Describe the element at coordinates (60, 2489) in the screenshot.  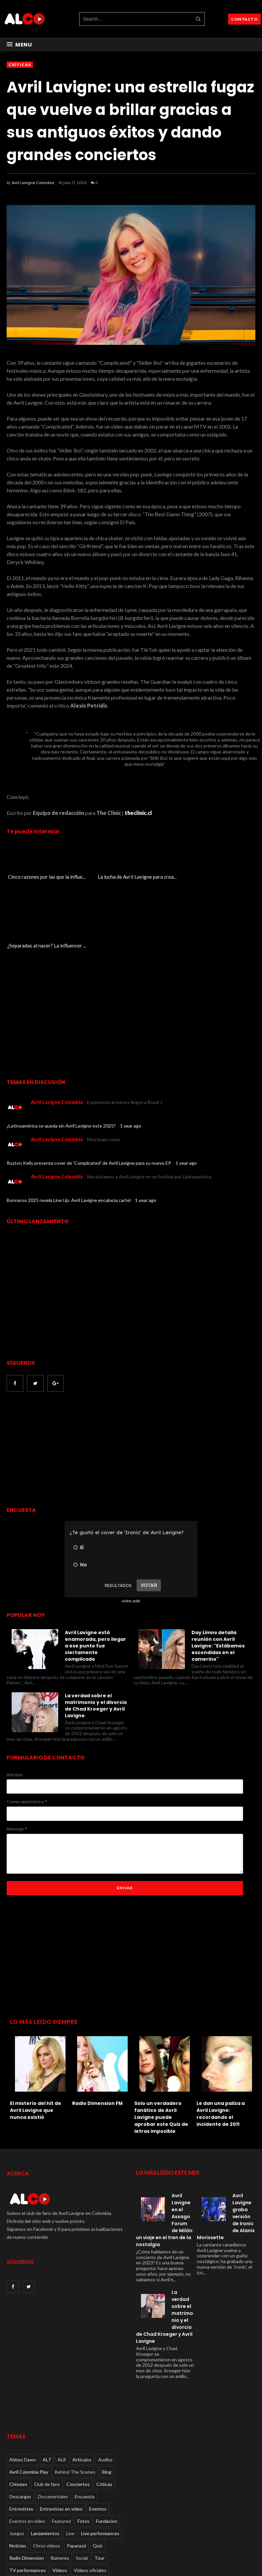
I see `Rumores` at that location.